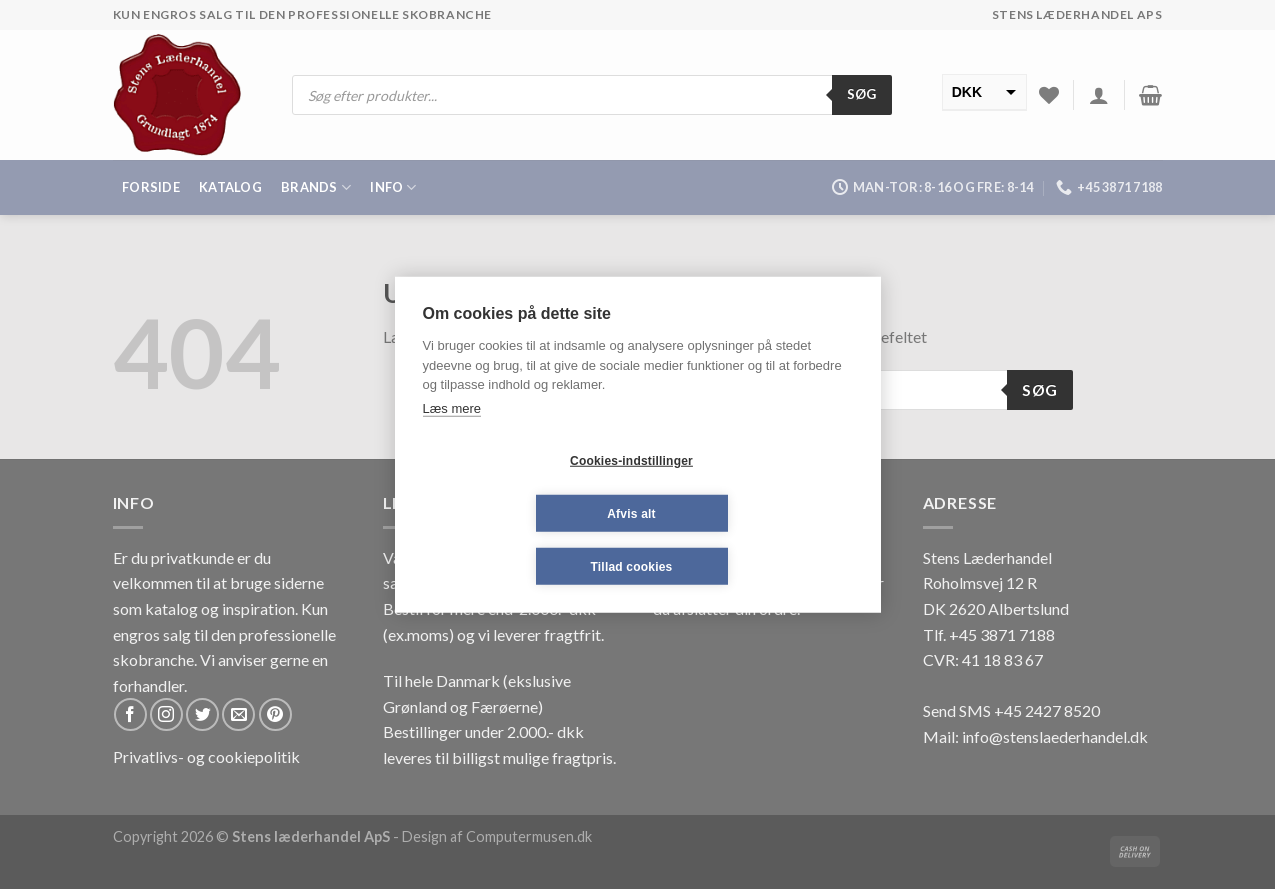 The width and height of the screenshot is (1275, 889). What do you see at coordinates (130, 714) in the screenshot?
I see `[Følg på Facebook]` at bounding box center [130, 714].